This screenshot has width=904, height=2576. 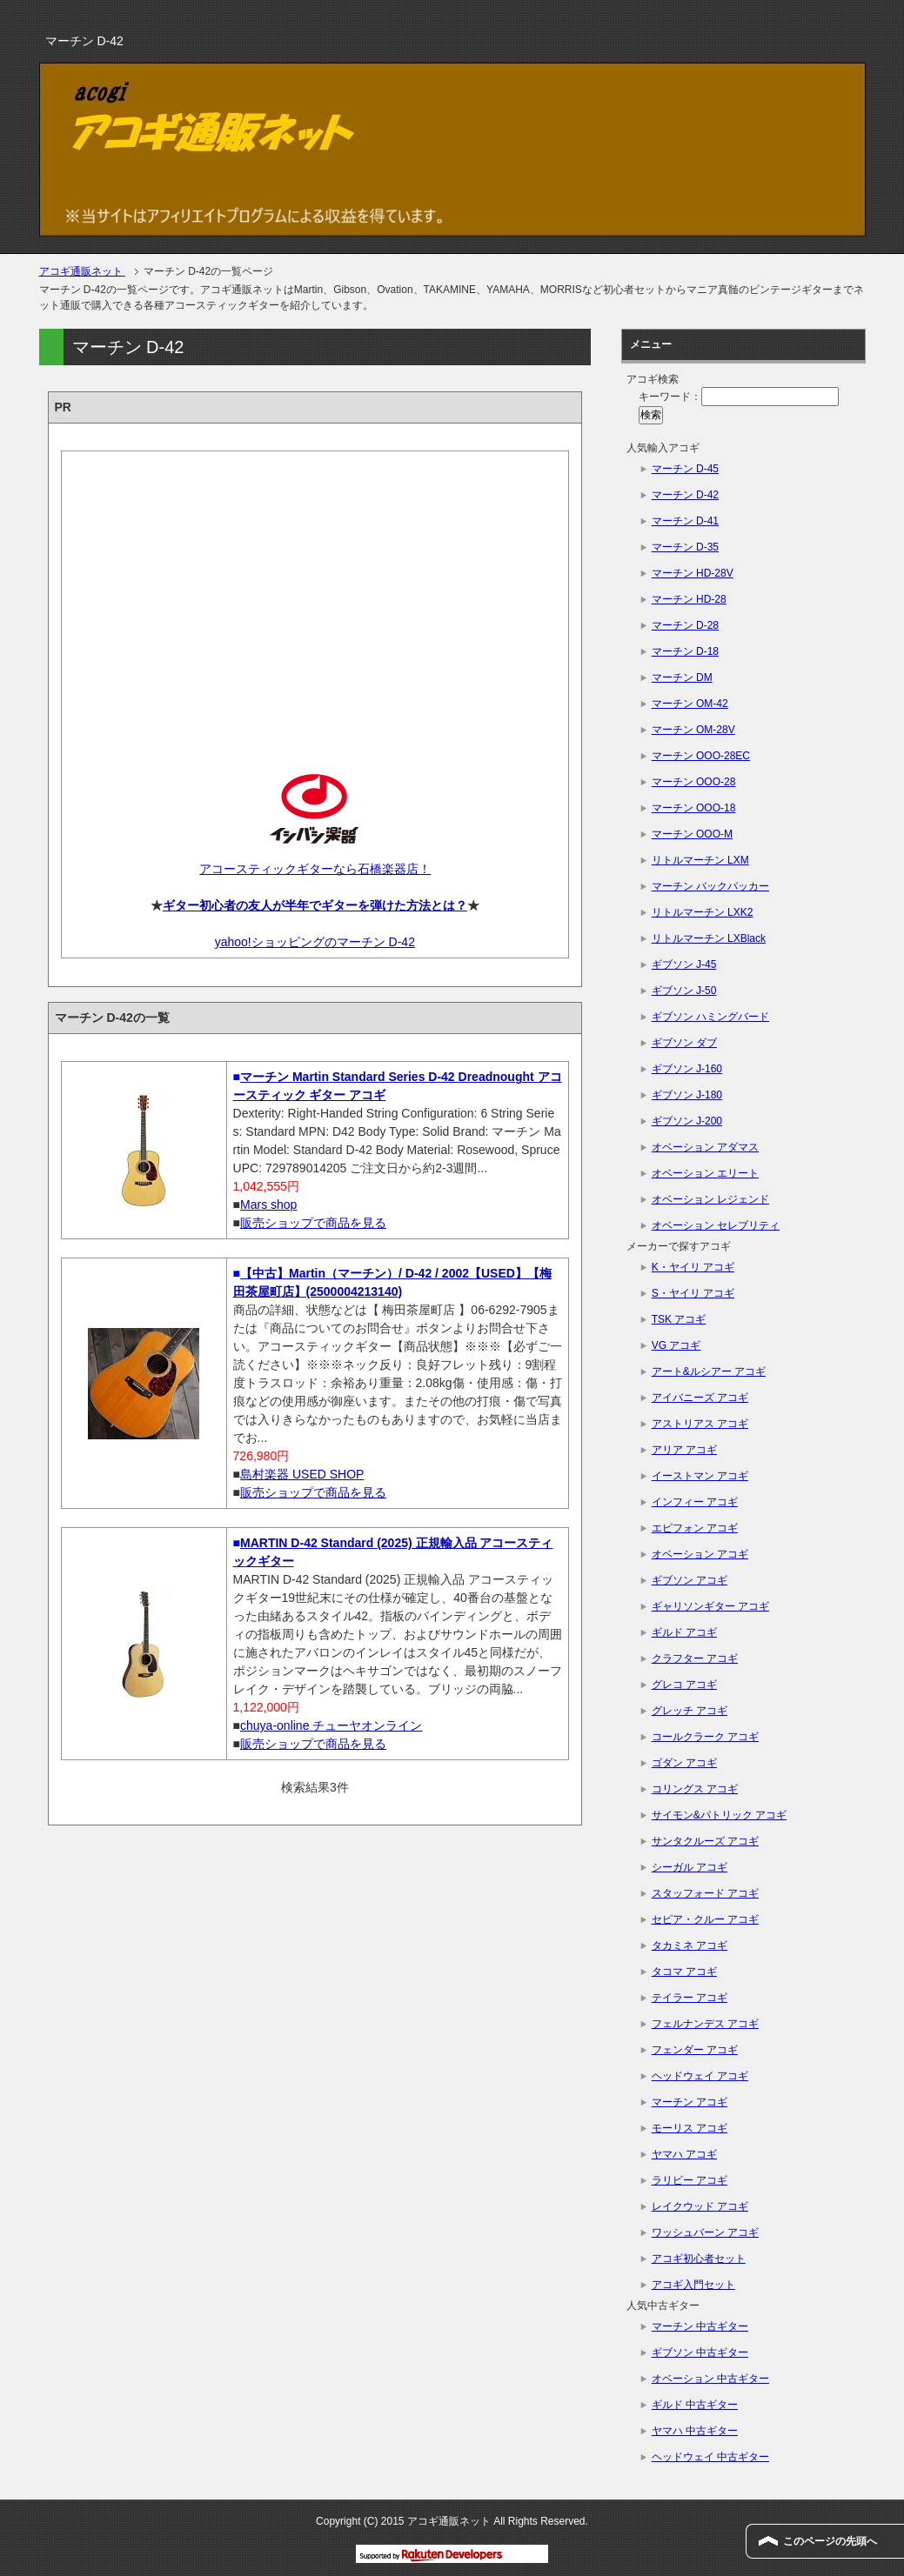 What do you see at coordinates (695, 1502) in the screenshot?
I see `インフィー アコギ` at bounding box center [695, 1502].